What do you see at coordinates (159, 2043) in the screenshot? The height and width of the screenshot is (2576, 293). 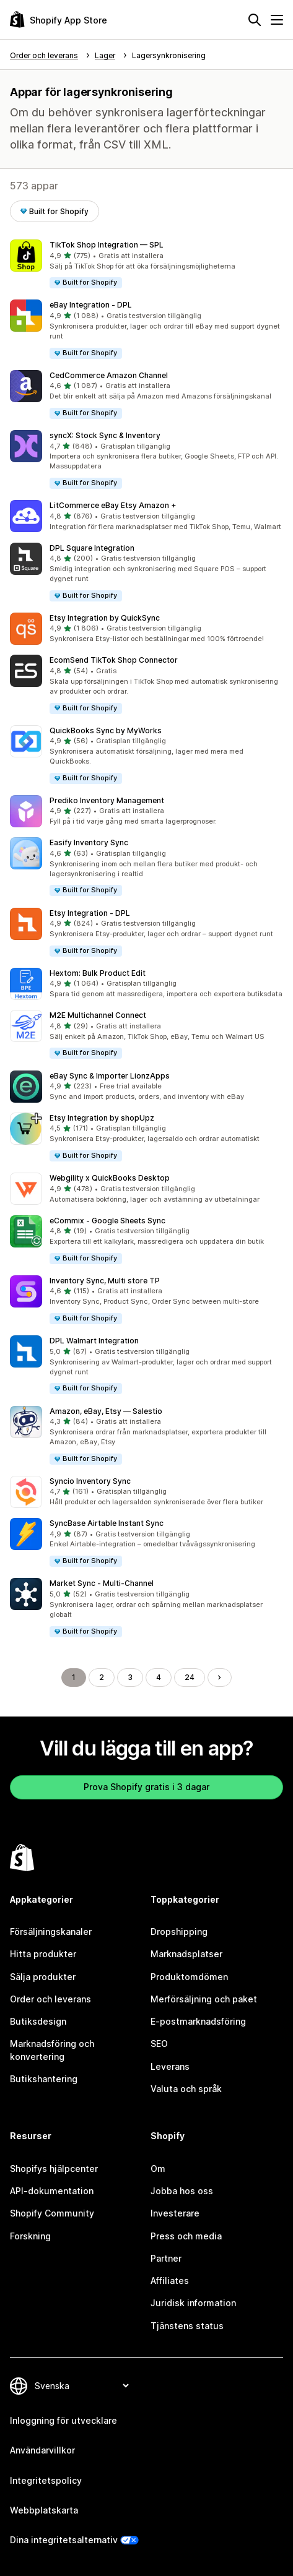 I see `SEO` at bounding box center [159, 2043].